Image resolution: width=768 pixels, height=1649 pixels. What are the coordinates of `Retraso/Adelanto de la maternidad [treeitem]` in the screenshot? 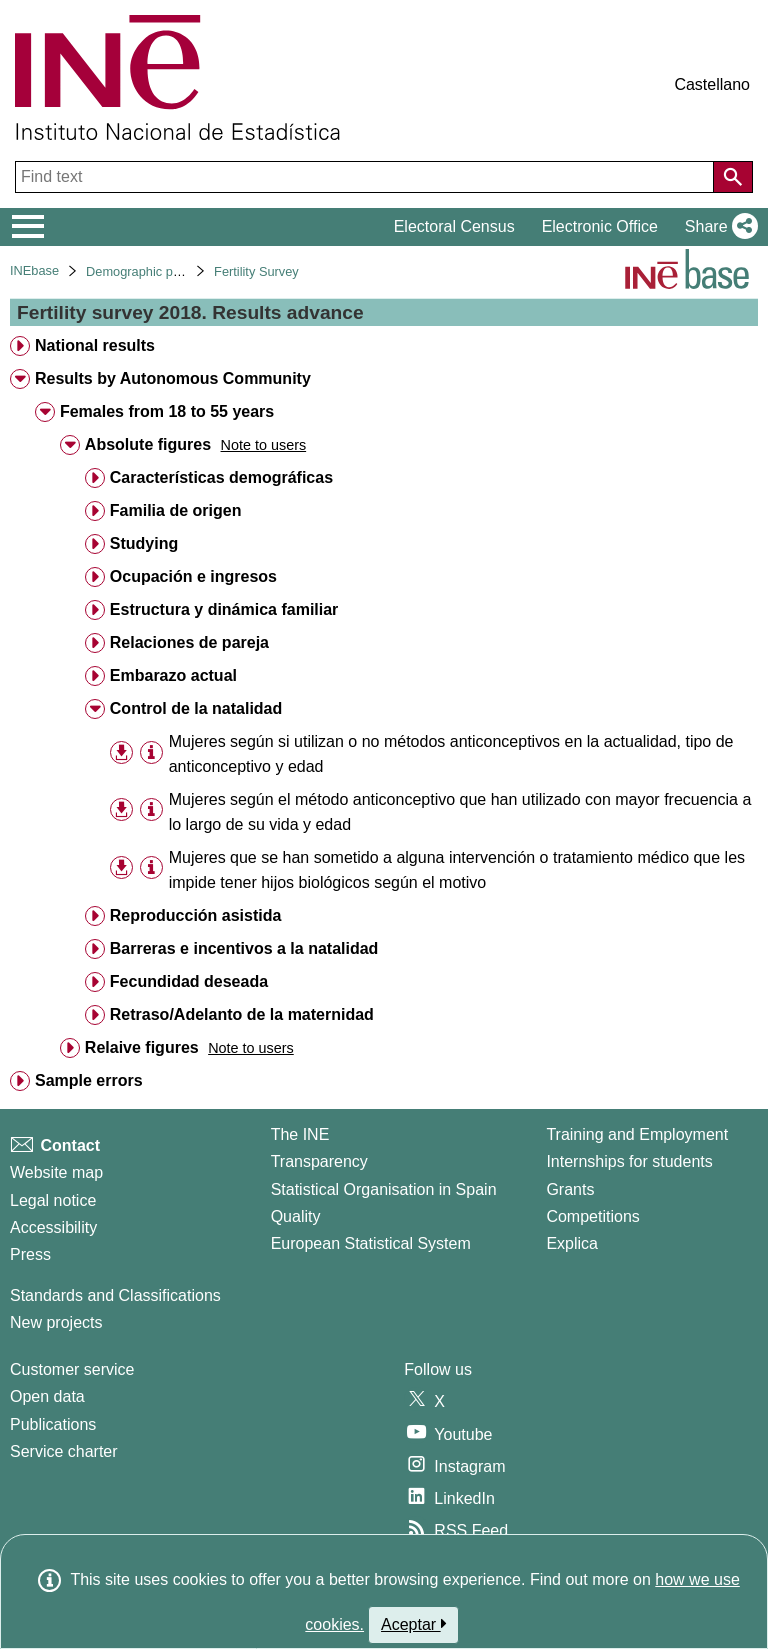 It's located at (242, 1014).